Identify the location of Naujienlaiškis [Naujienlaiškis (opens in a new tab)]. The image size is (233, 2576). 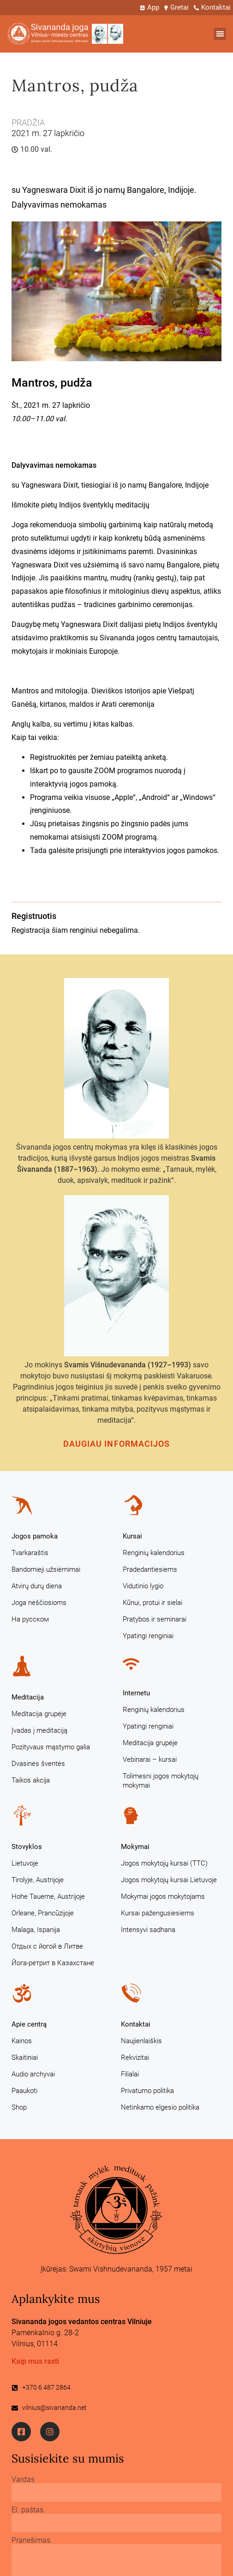
(141, 2041).